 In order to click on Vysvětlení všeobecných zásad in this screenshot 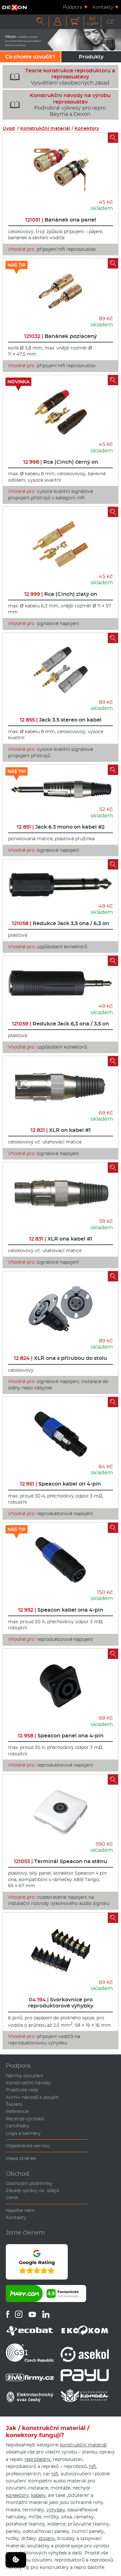, I will do `click(60, 77)`.